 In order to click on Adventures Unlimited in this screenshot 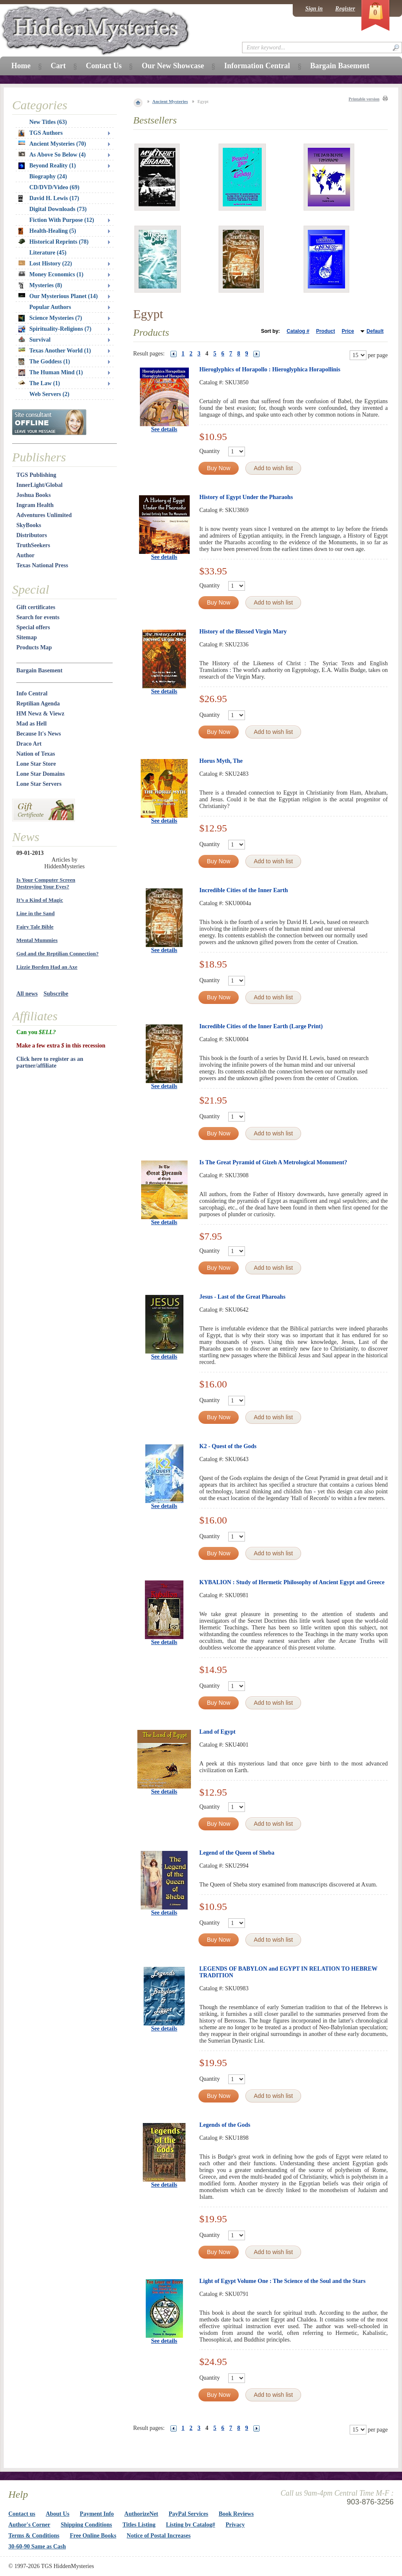, I will do `click(44, 515)`.